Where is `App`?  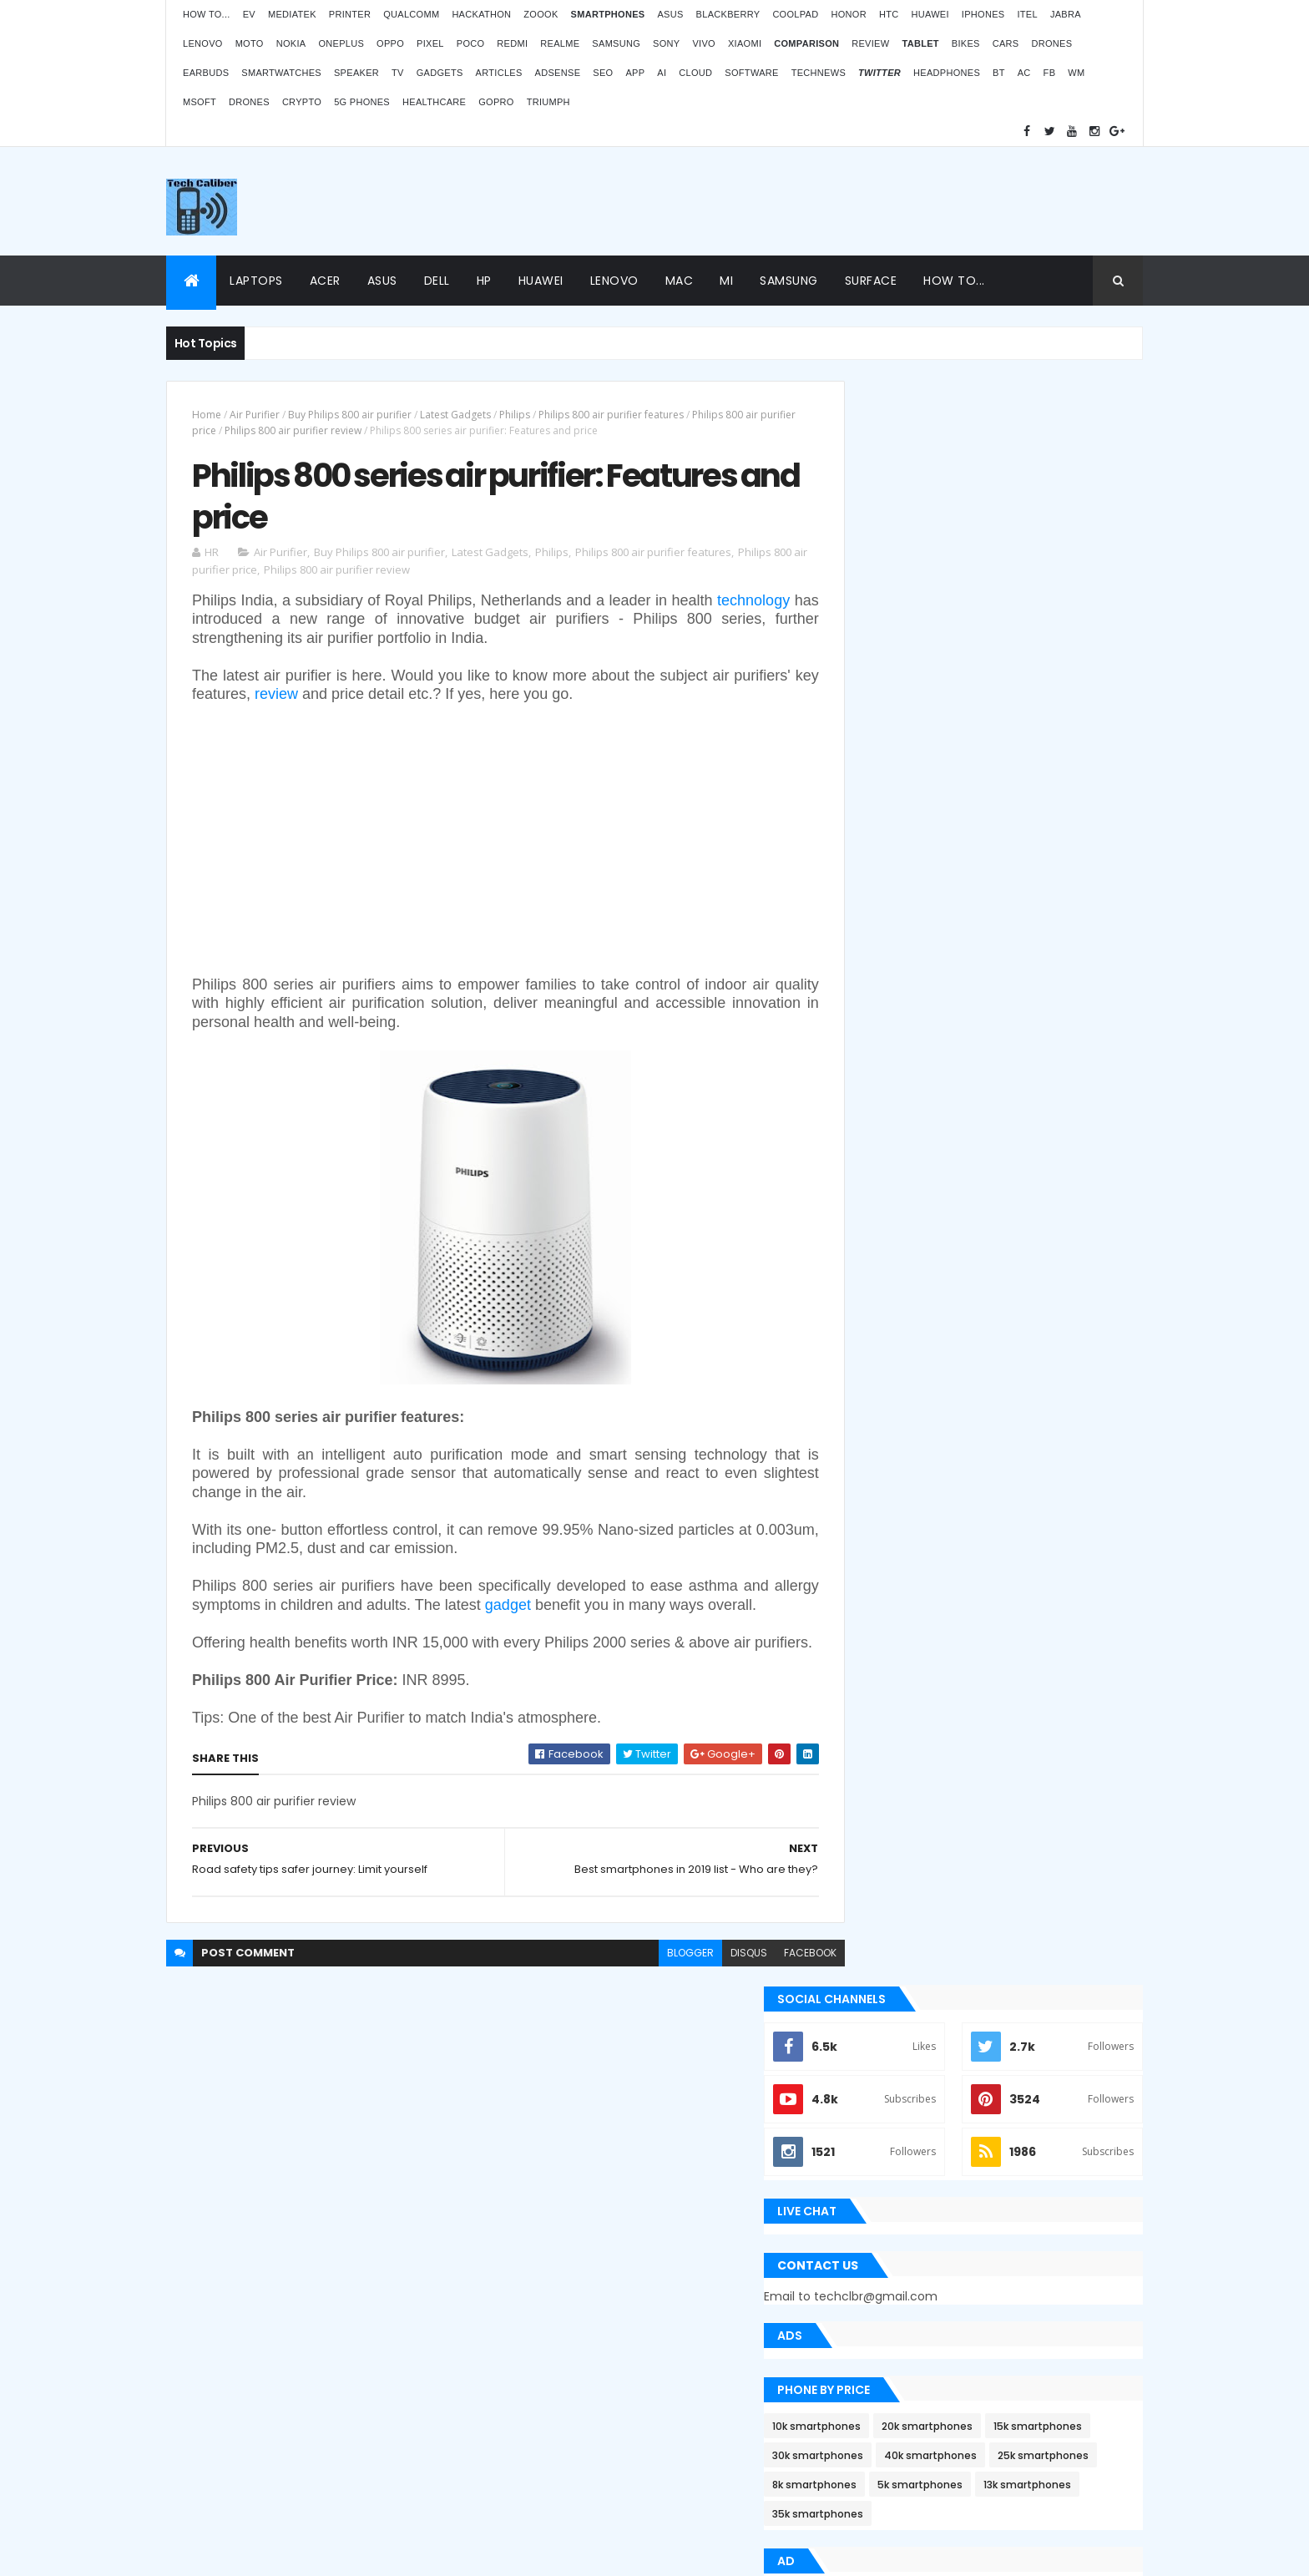
App is located at coordinates (634, 73).